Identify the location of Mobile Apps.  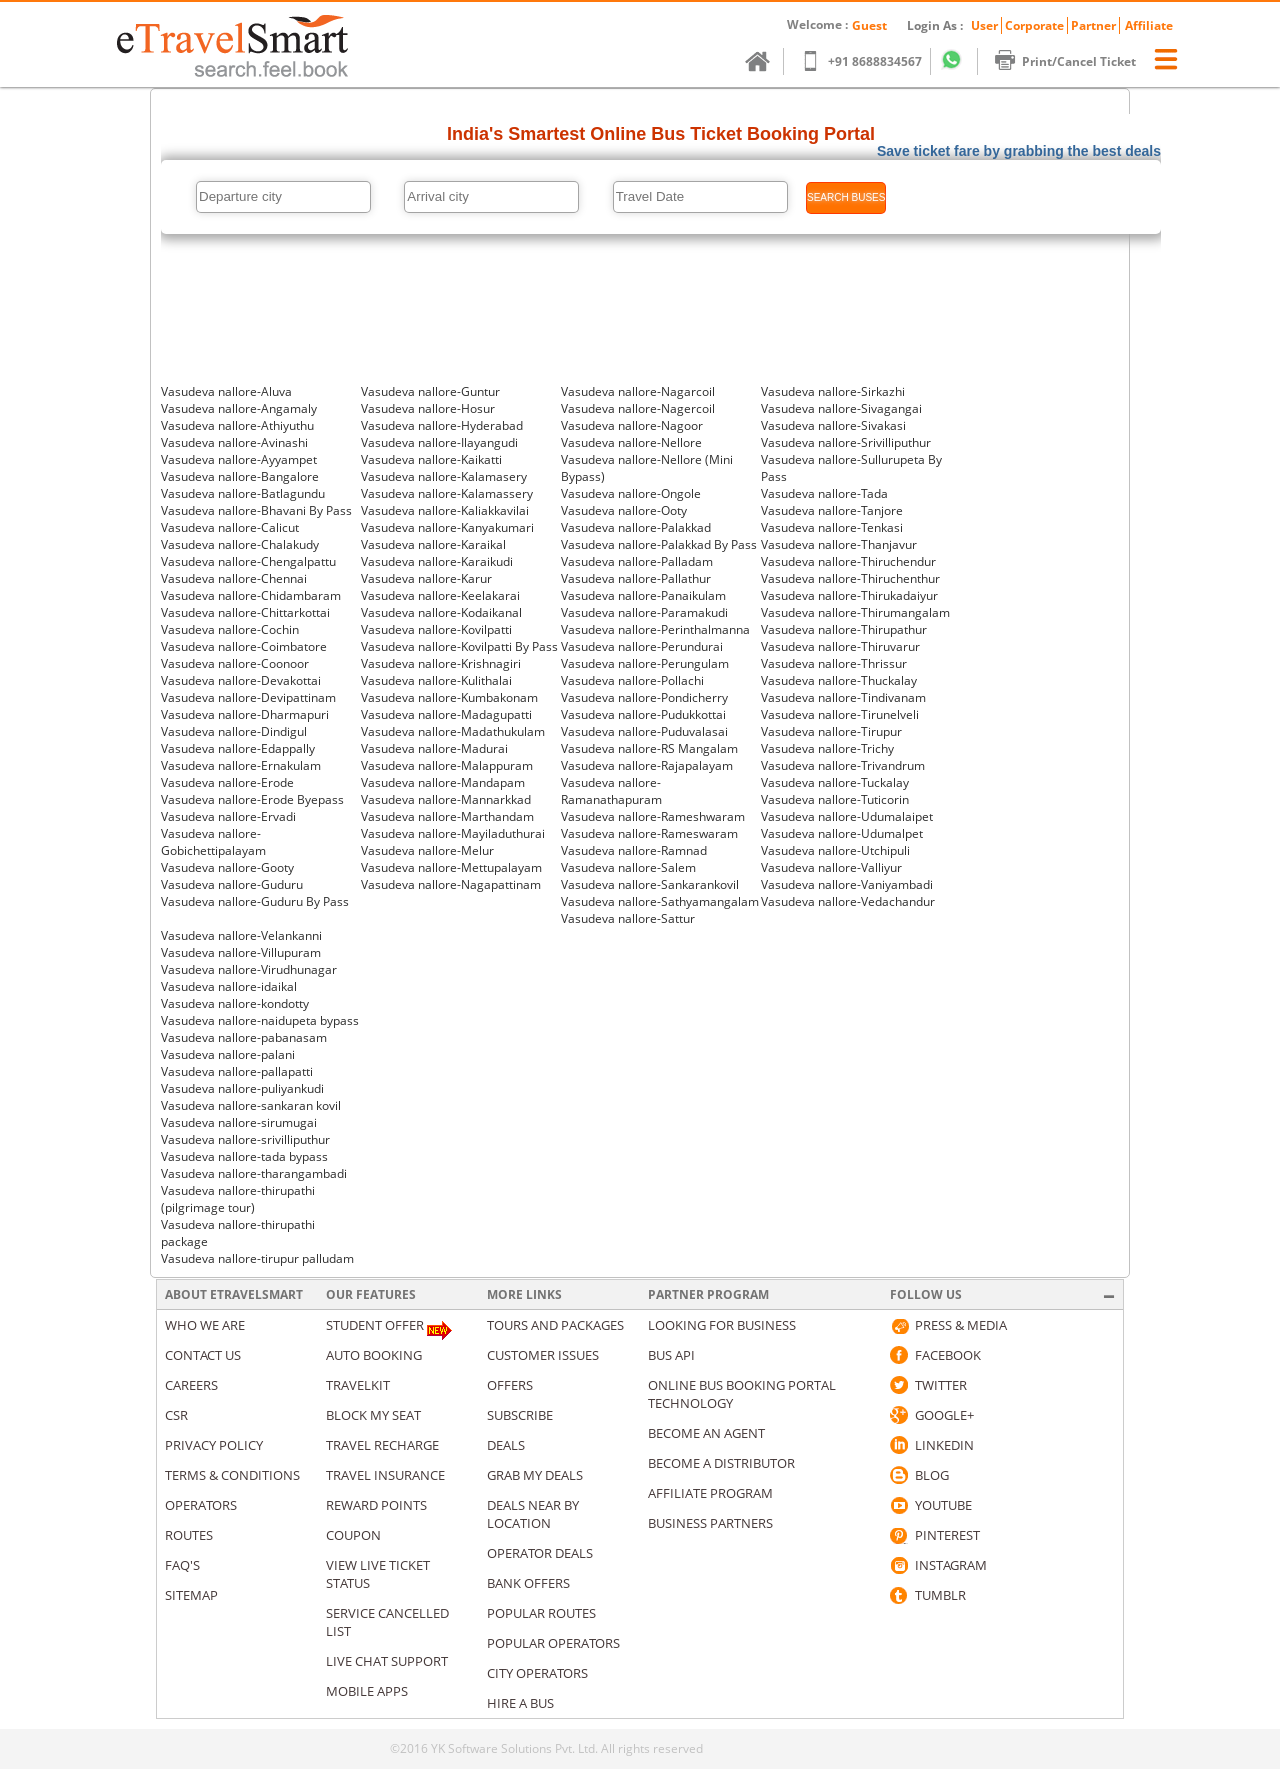
(367, 1691).